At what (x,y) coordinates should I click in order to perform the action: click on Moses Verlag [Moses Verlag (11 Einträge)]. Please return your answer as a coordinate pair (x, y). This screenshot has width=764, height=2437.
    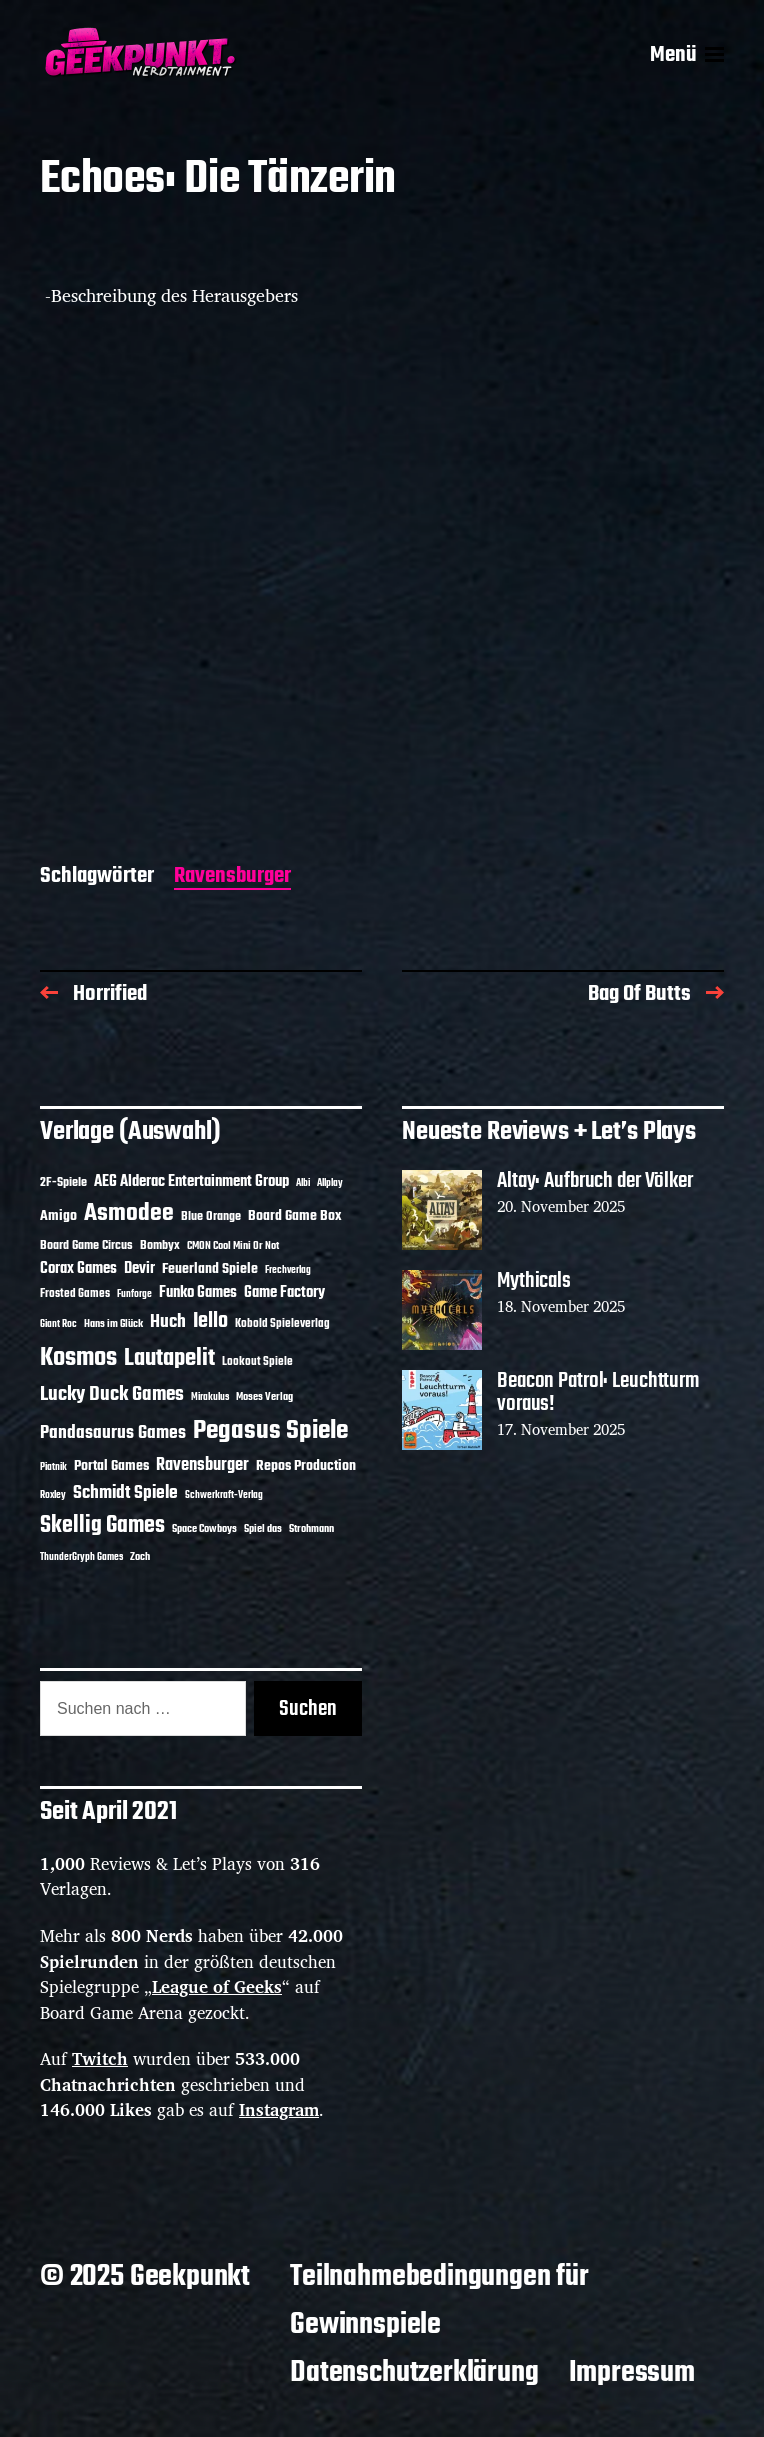
    Looking at the image, I should click on (264, 1397).